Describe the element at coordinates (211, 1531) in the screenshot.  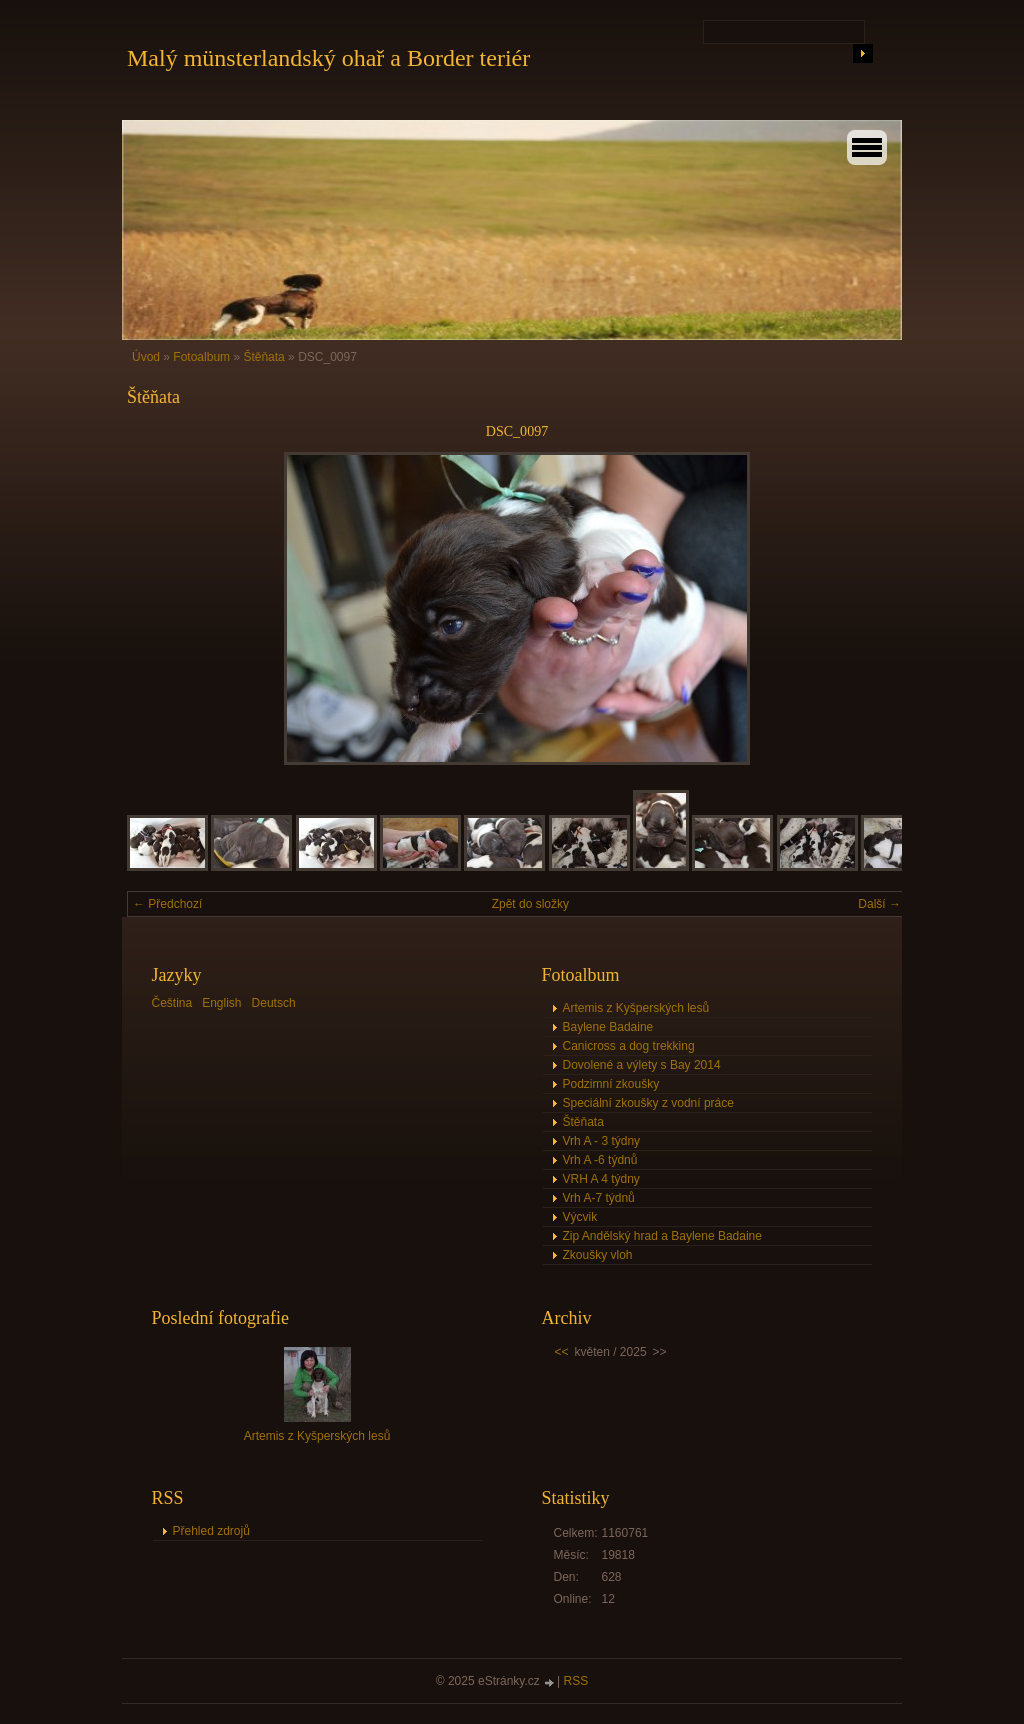
I see `Přehled zdrojů` at that location.